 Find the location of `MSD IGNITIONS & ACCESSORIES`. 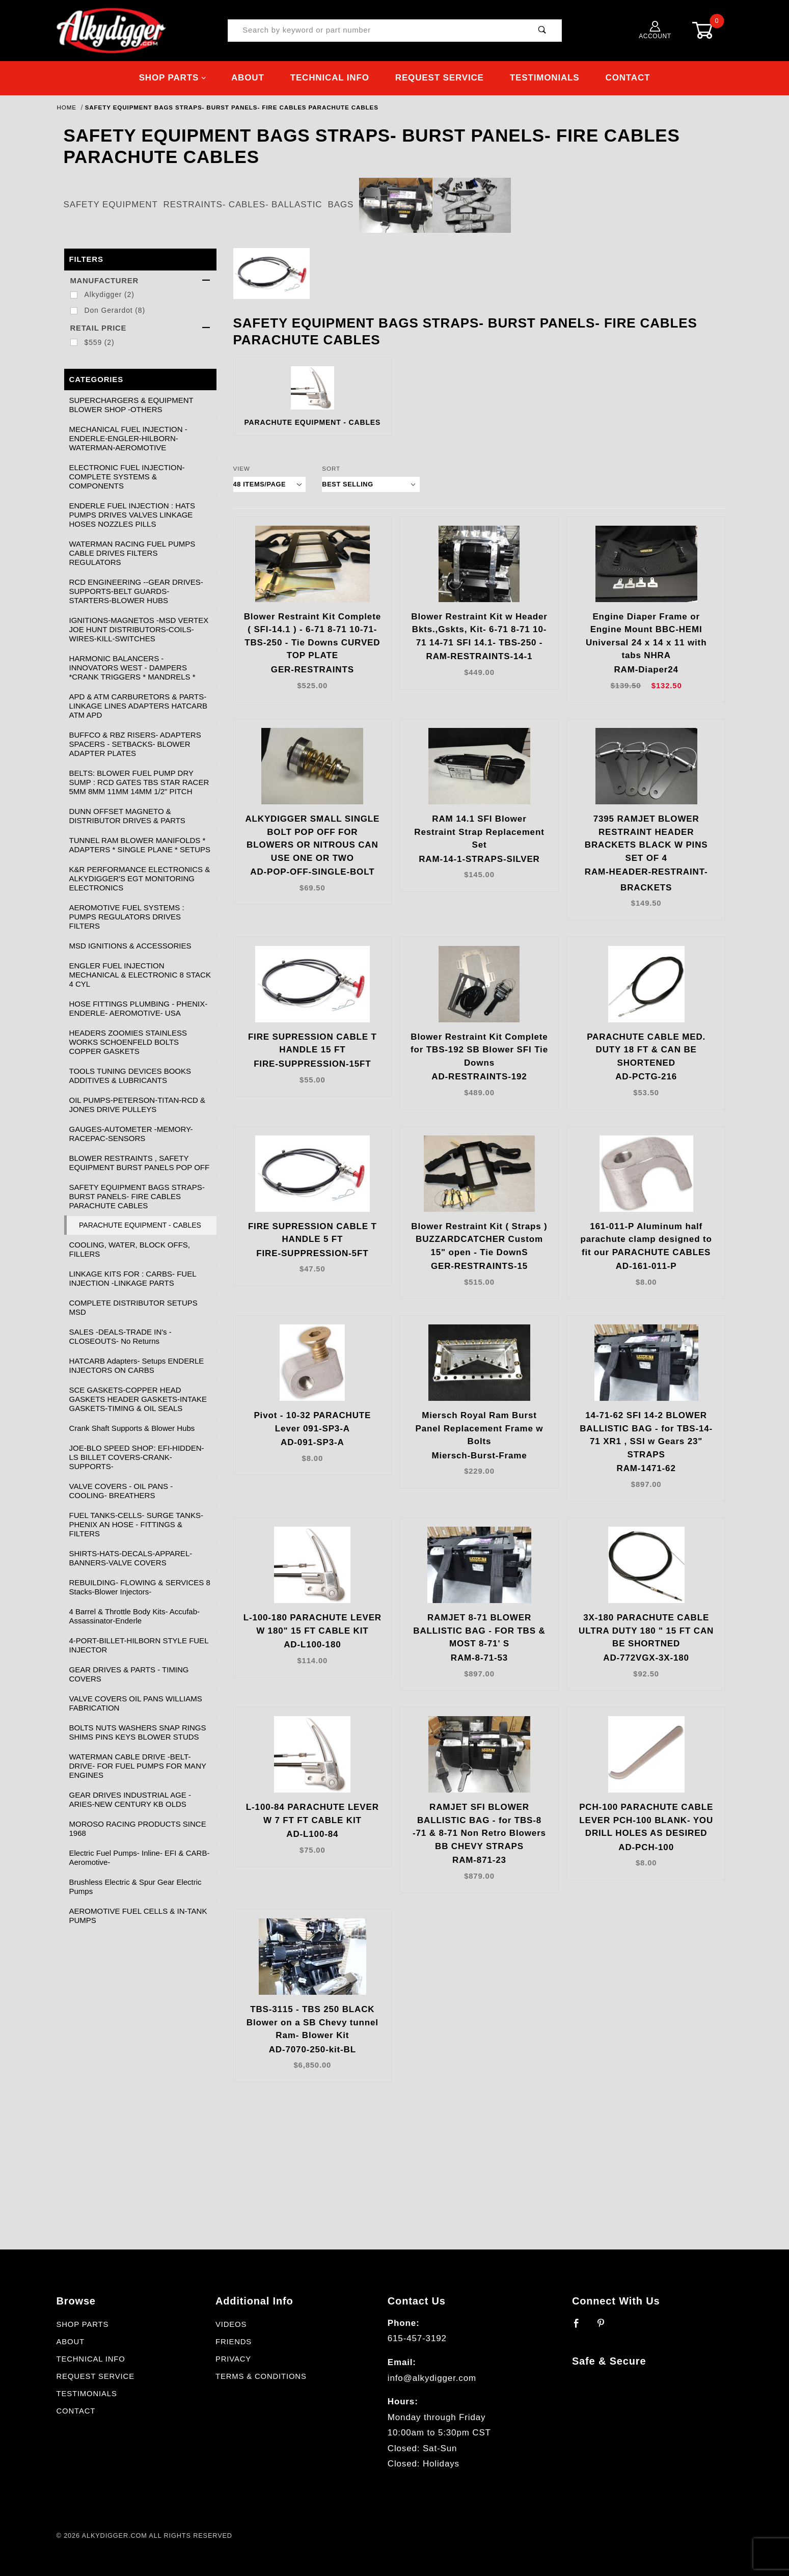

MSD IGNITIONS & ACCESSORIES is located at coordinates (130, 945).